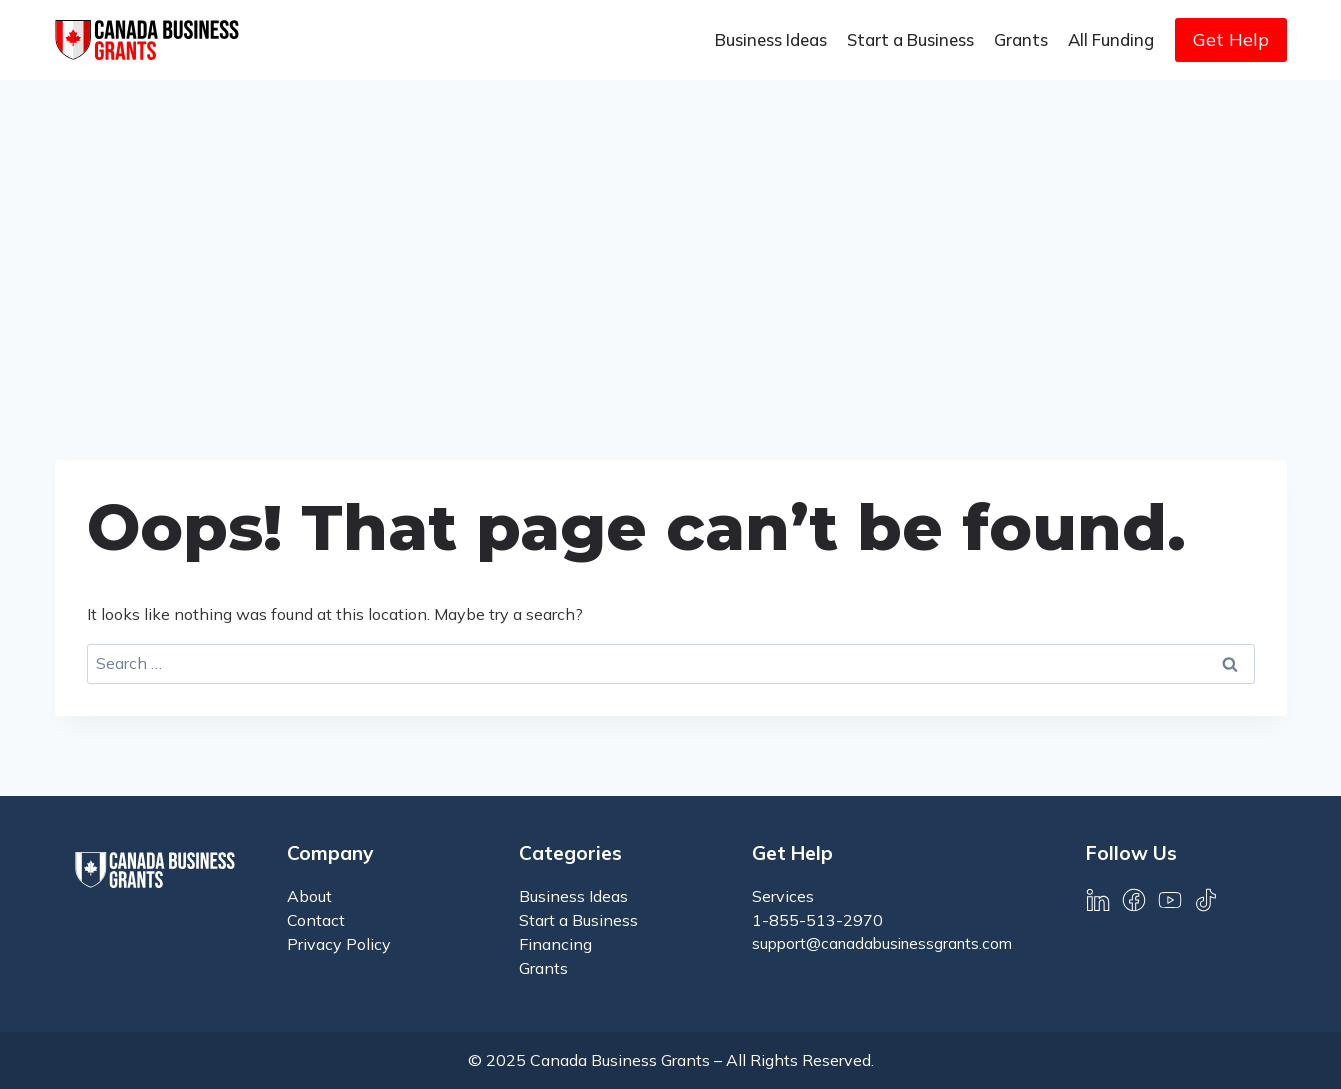 This screenshot has height=1089, width=1341. Describe the element at coordinates (910, 39) in the screenshot. I see `Start a Business` at that location.